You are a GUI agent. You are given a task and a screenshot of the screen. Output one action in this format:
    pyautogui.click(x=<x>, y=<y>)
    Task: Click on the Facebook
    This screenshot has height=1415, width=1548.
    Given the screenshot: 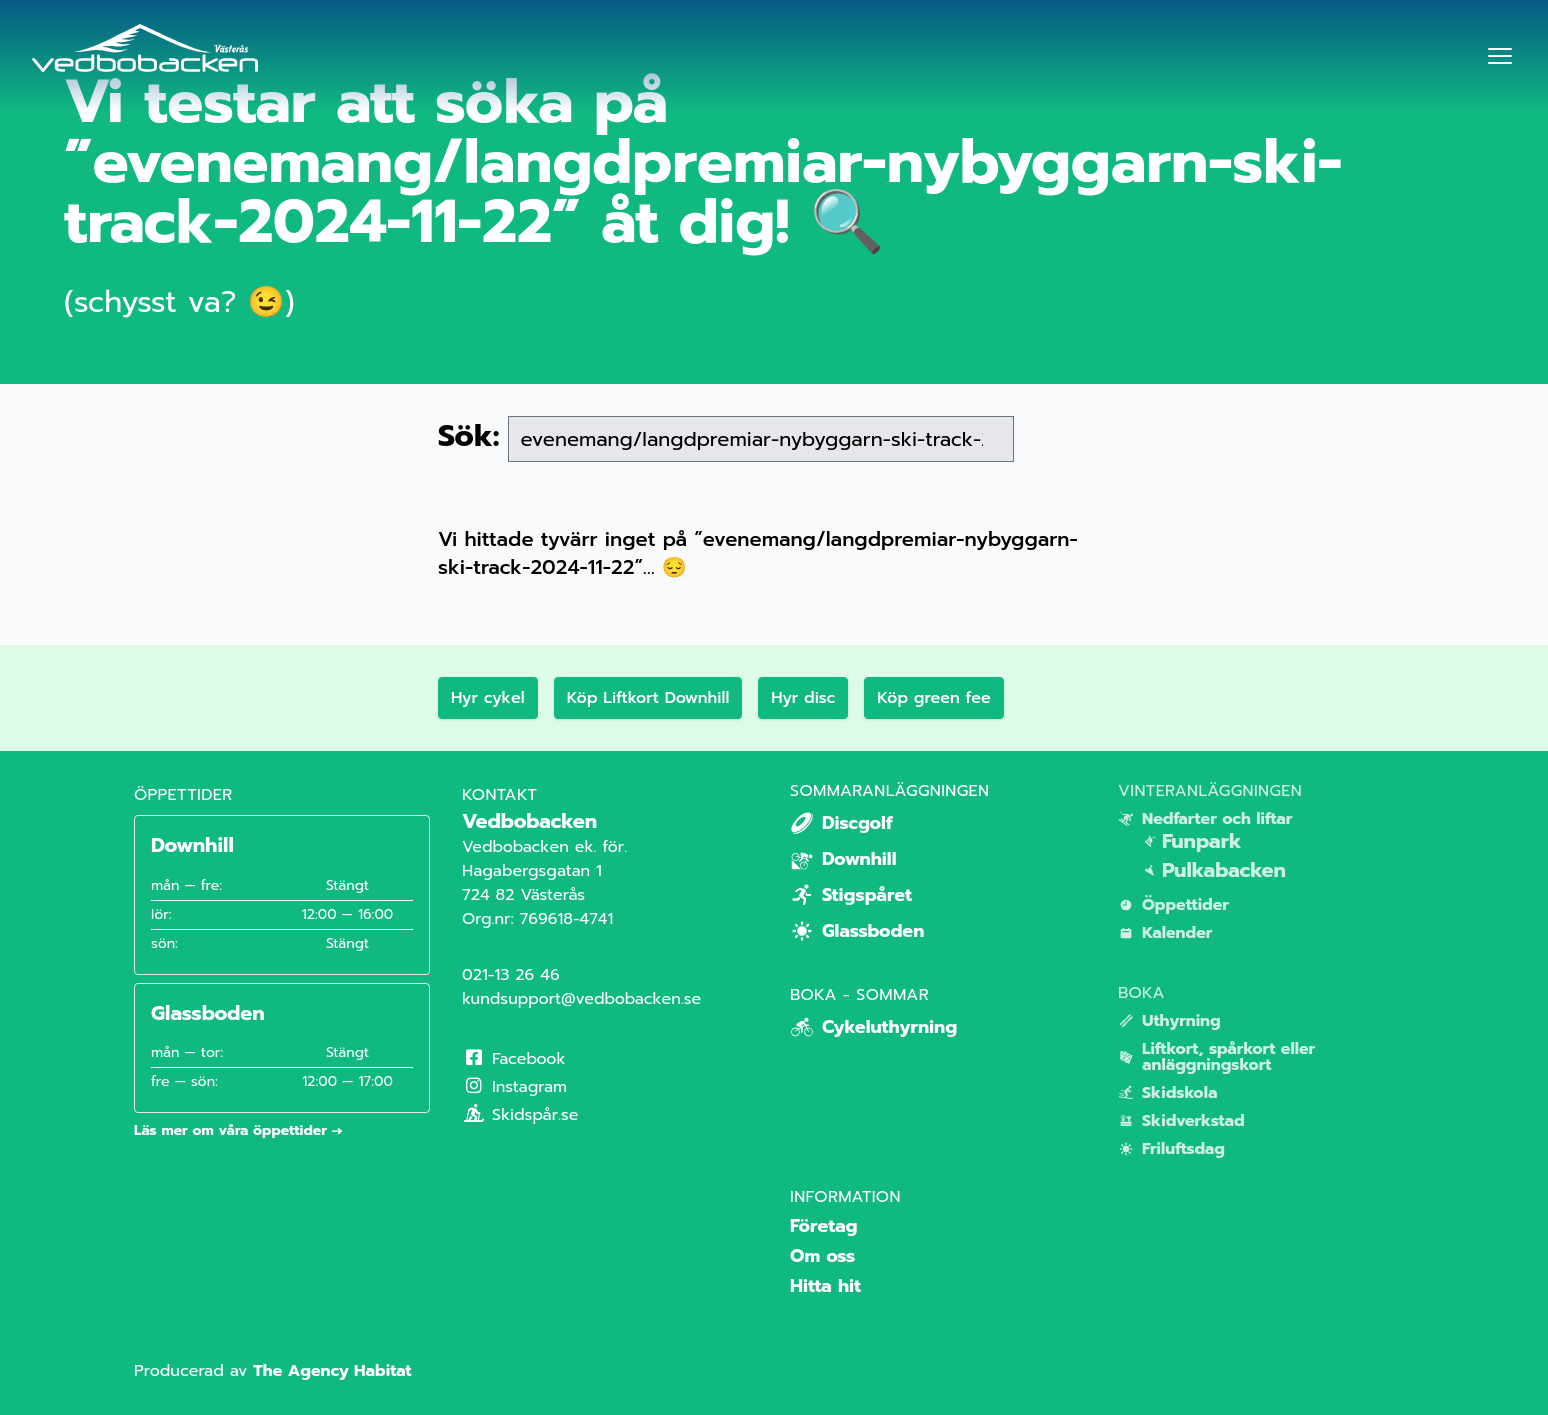 What is the action you would take?
    pyautogui.click(x=514, y=1059)
    